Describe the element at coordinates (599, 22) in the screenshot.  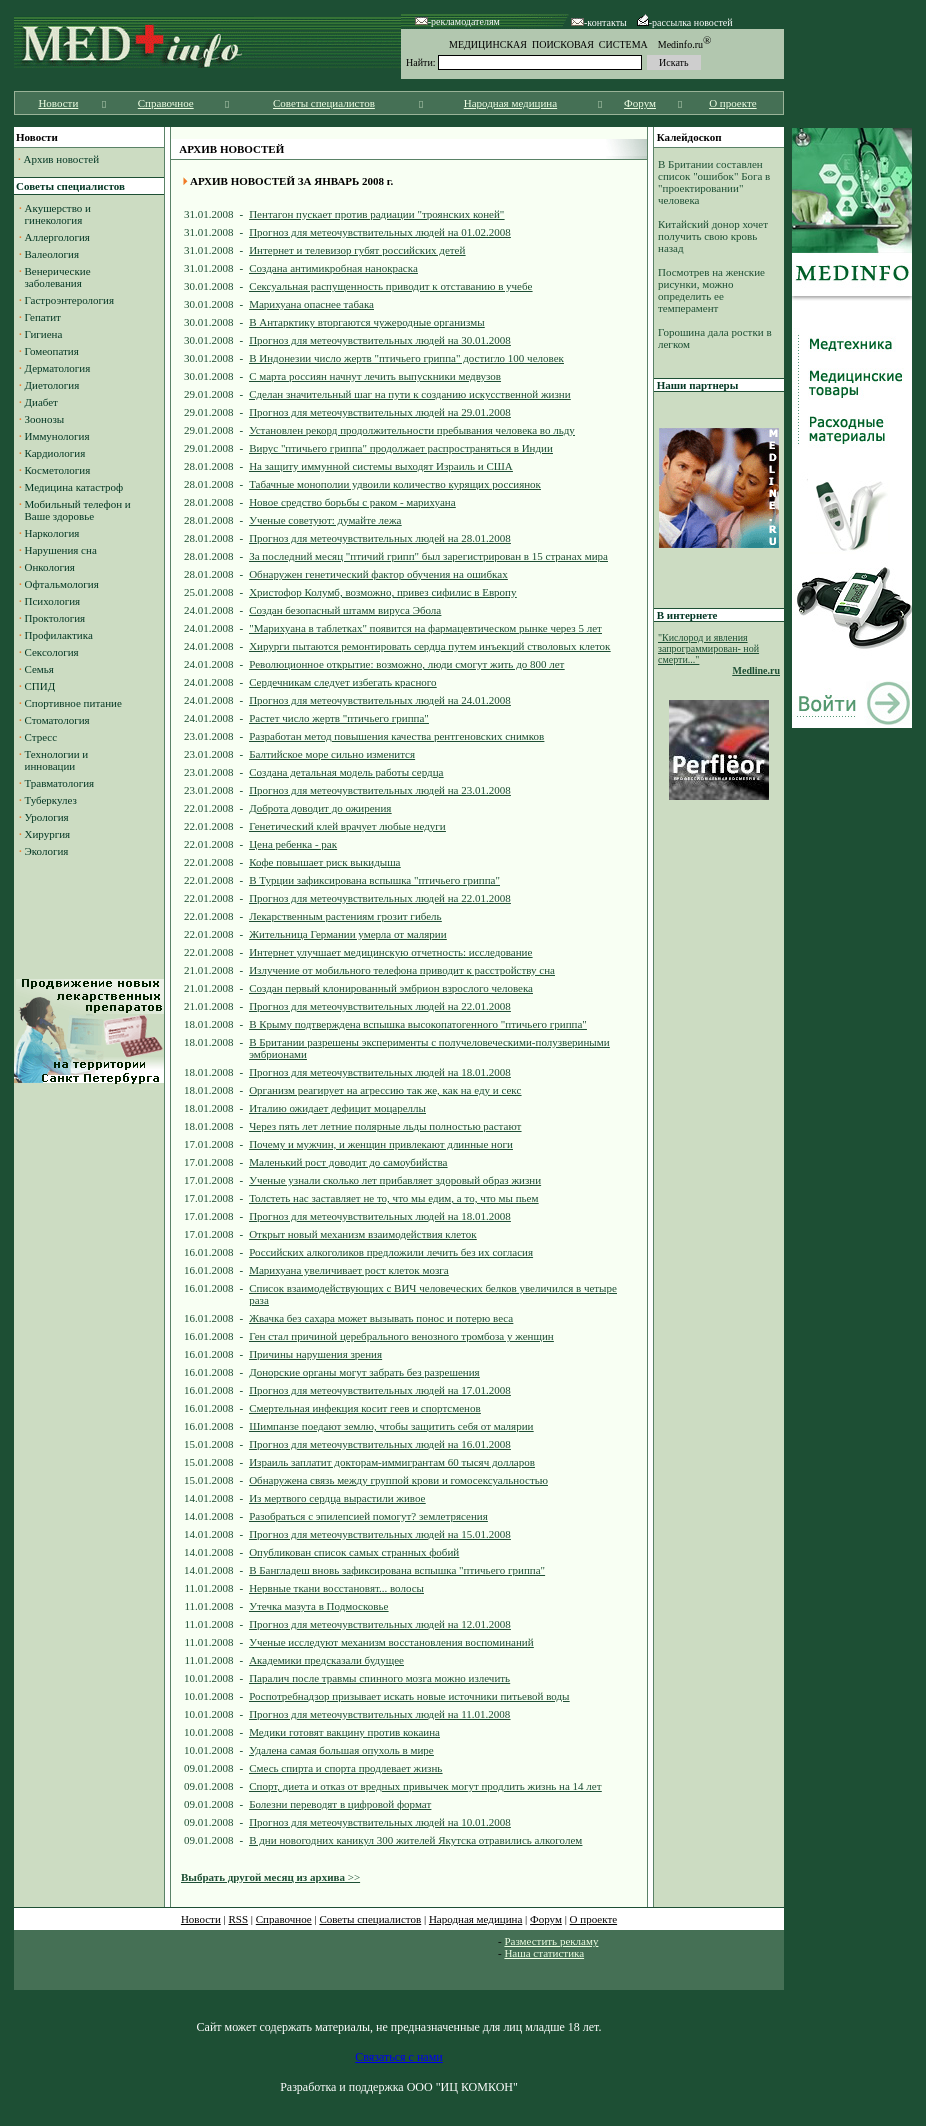
I see `-контакты` at that location.